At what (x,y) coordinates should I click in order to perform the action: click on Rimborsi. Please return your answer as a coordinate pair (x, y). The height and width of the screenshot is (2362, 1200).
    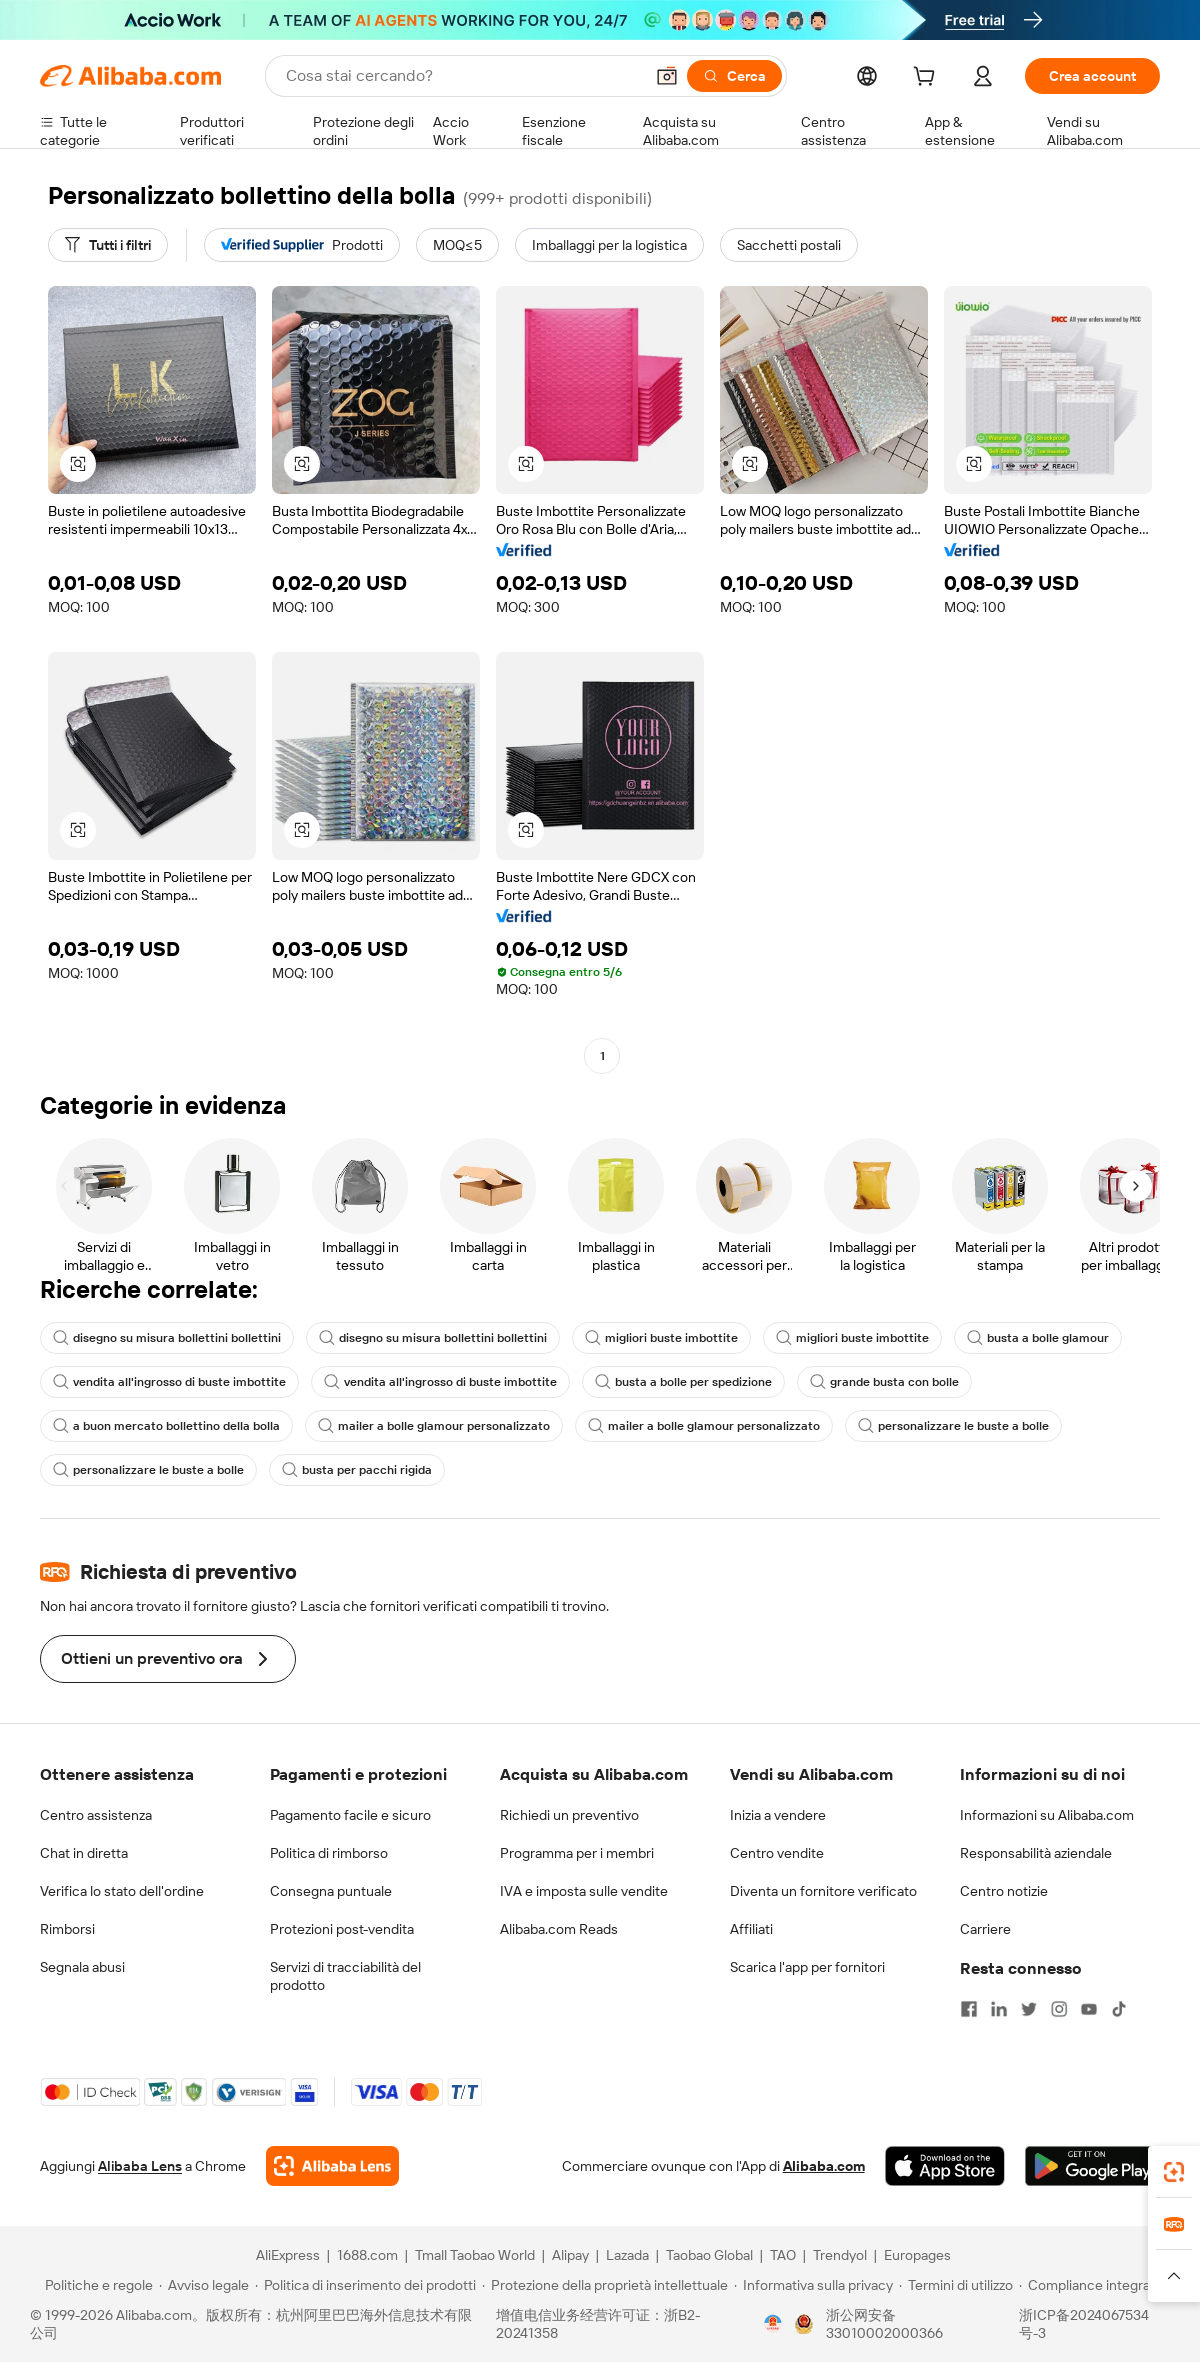
    Looking at the image, I should click on (67, 1929).